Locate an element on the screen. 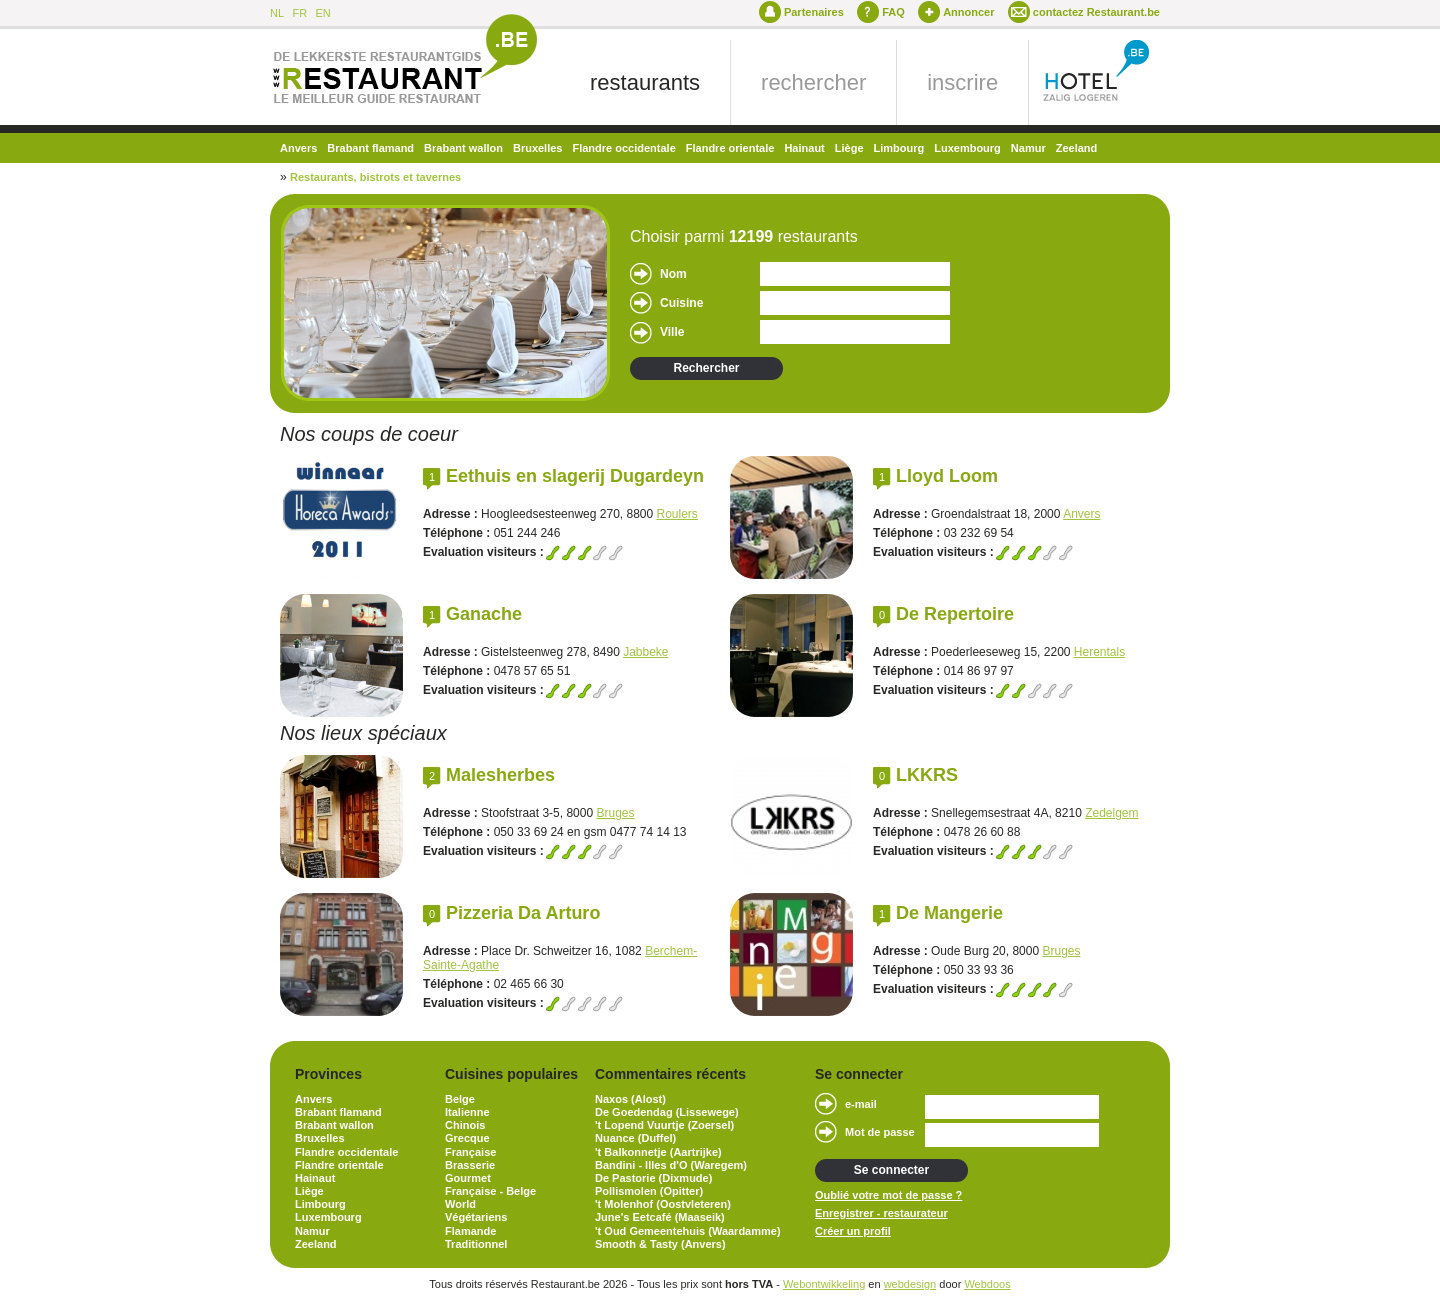  rechercher is located at coordinates (813, 82).